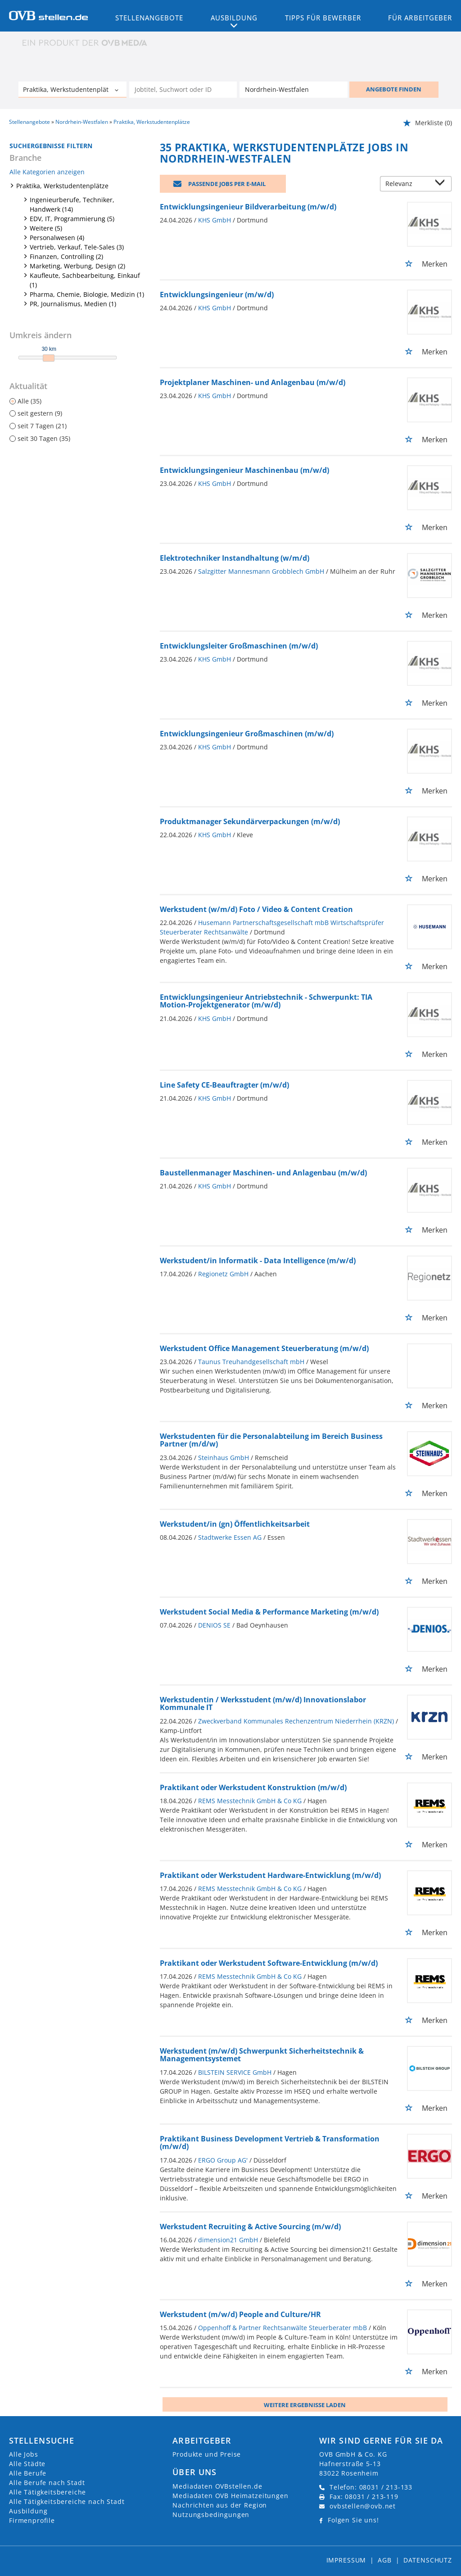 Image resolution: width=461 pixels, height=2576 pixels. What do you see at coordinates (263, 1704) in the screenshot?
I see `Werkstudentin / Werksstudent (m/w/d) Innovationslabor Kommunale IT` at bounding box center [263, 1704].